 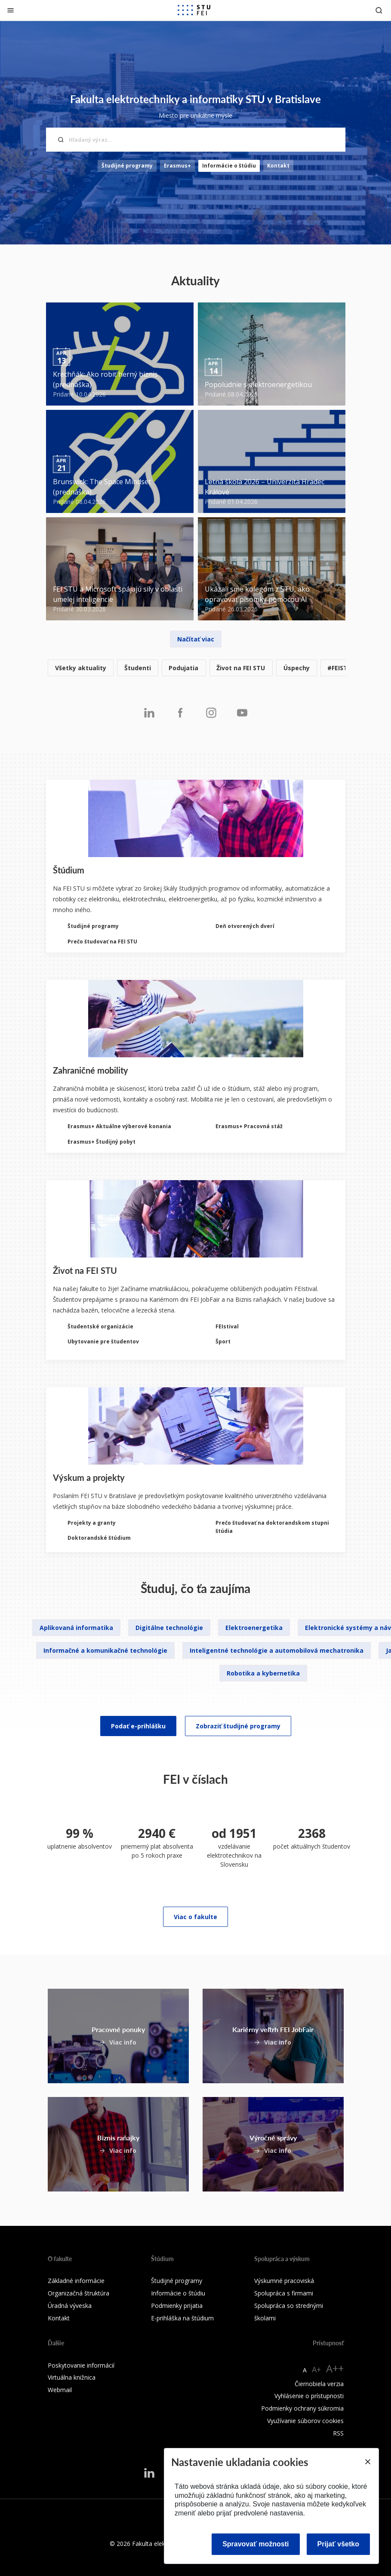 What do you see at coordinates (316, 2369) in the screenshot?
I see `A+` at bounding box center [316, 2369].